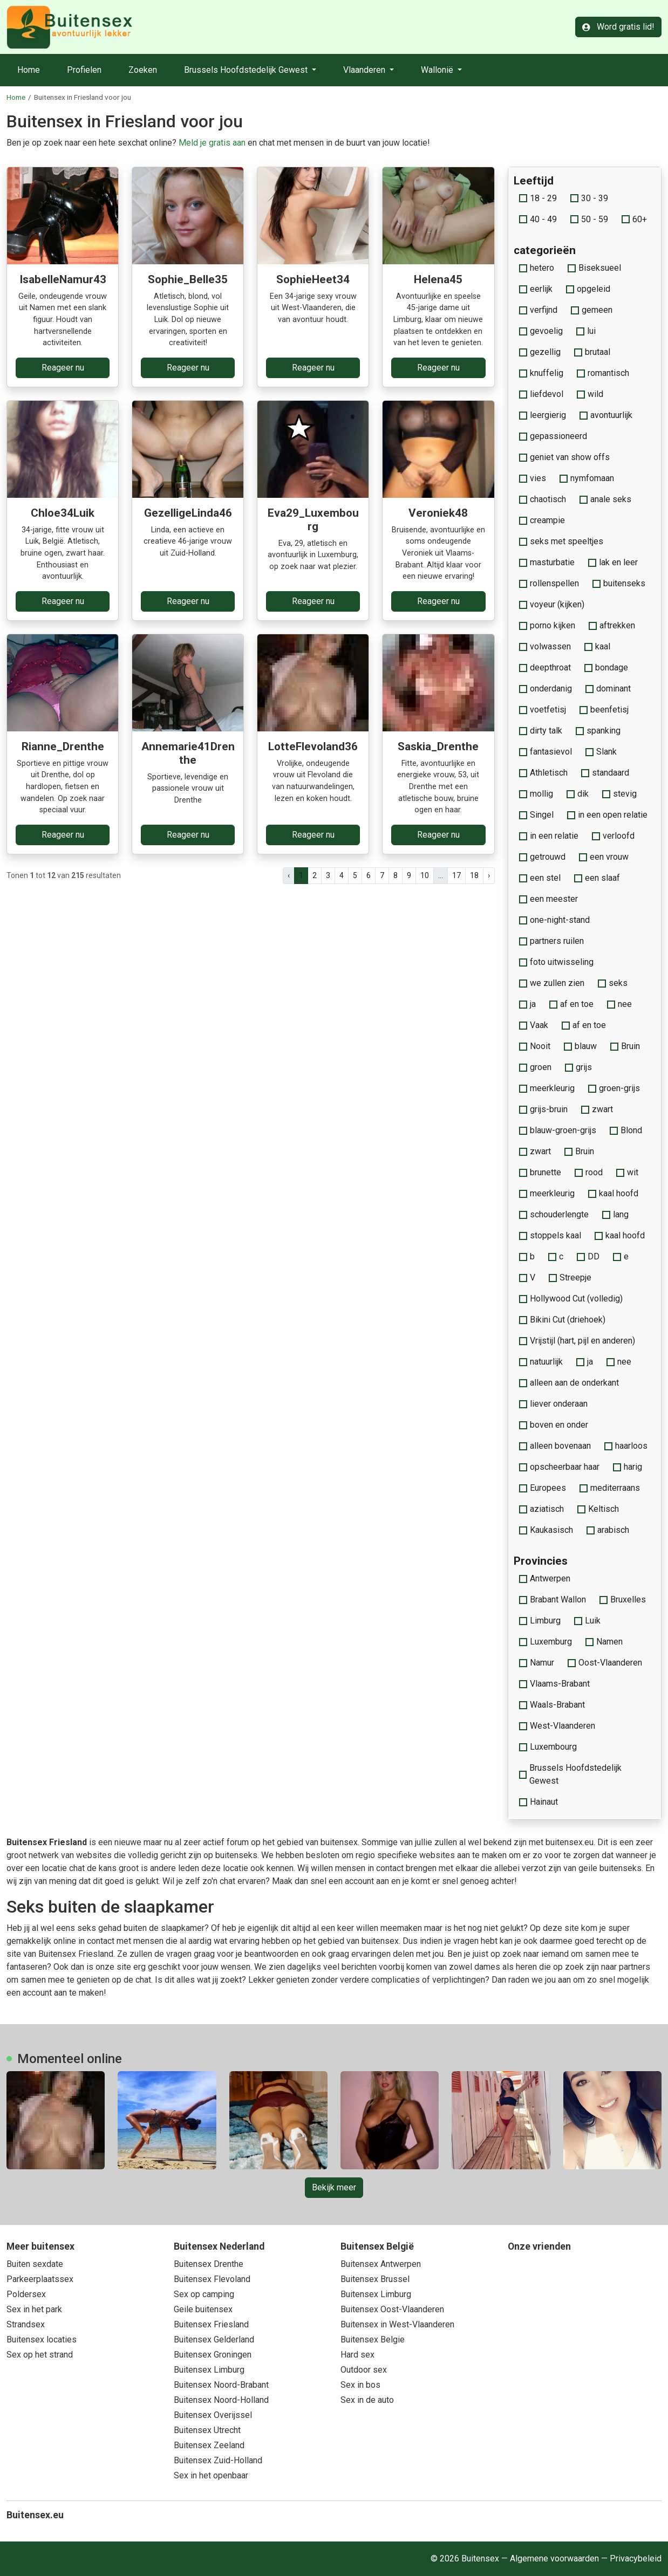 This screenshot has height=2576, width=668. Describe the element at coordinates (626, 1130) in the screenshot. I see `Blond` at that location.